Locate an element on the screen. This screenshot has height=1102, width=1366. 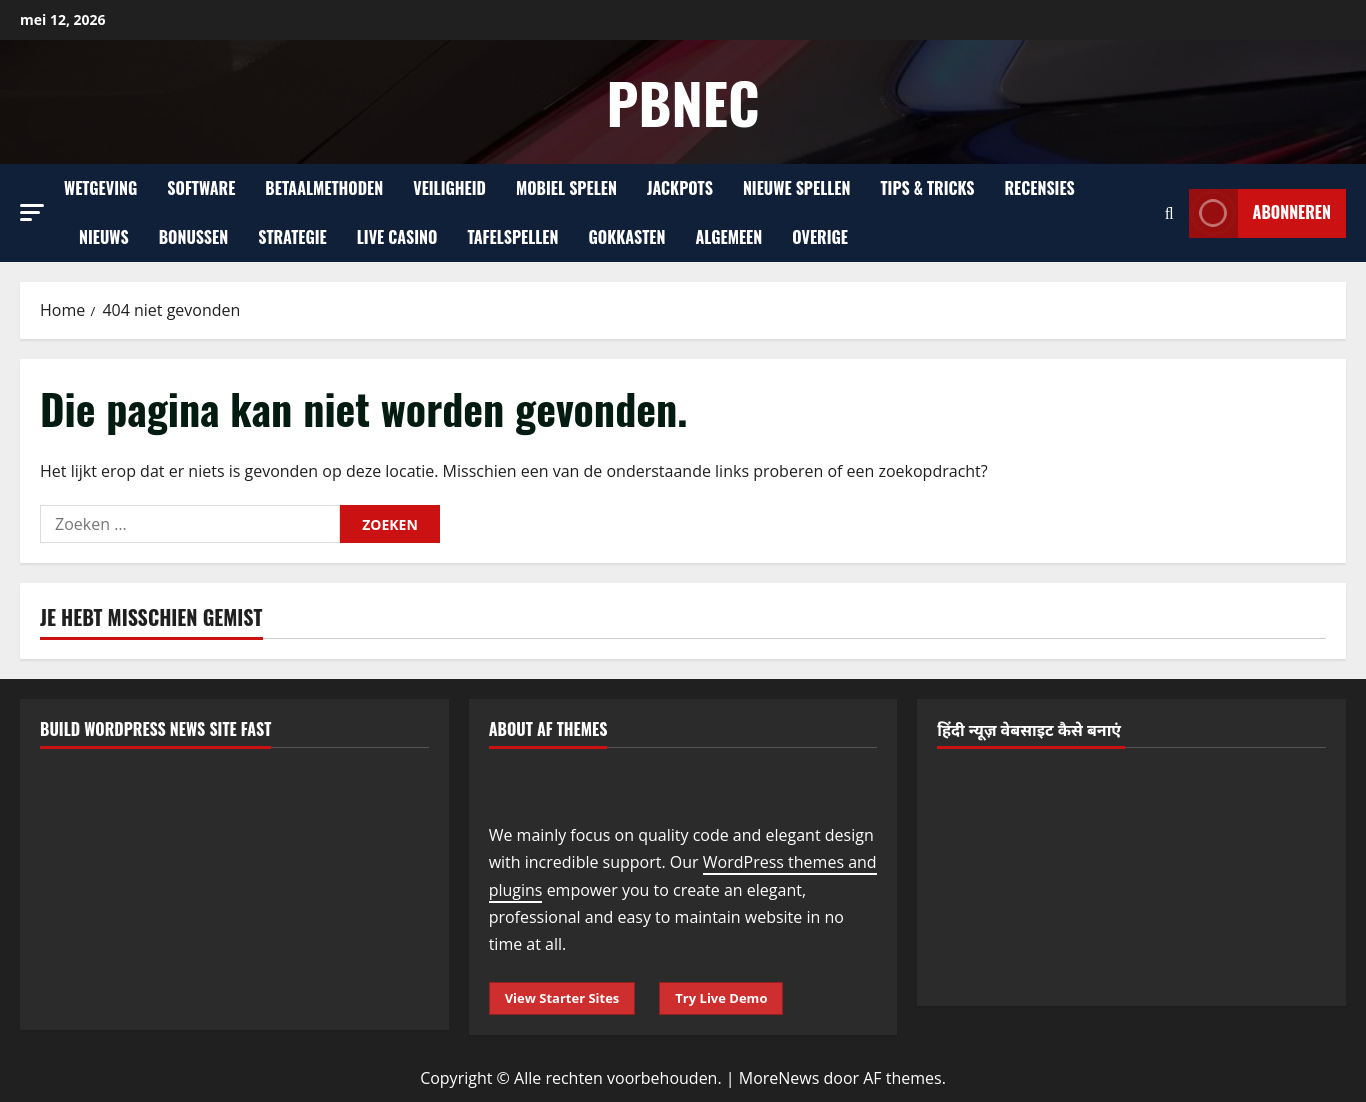
Software is located at coordinates (201, 188).